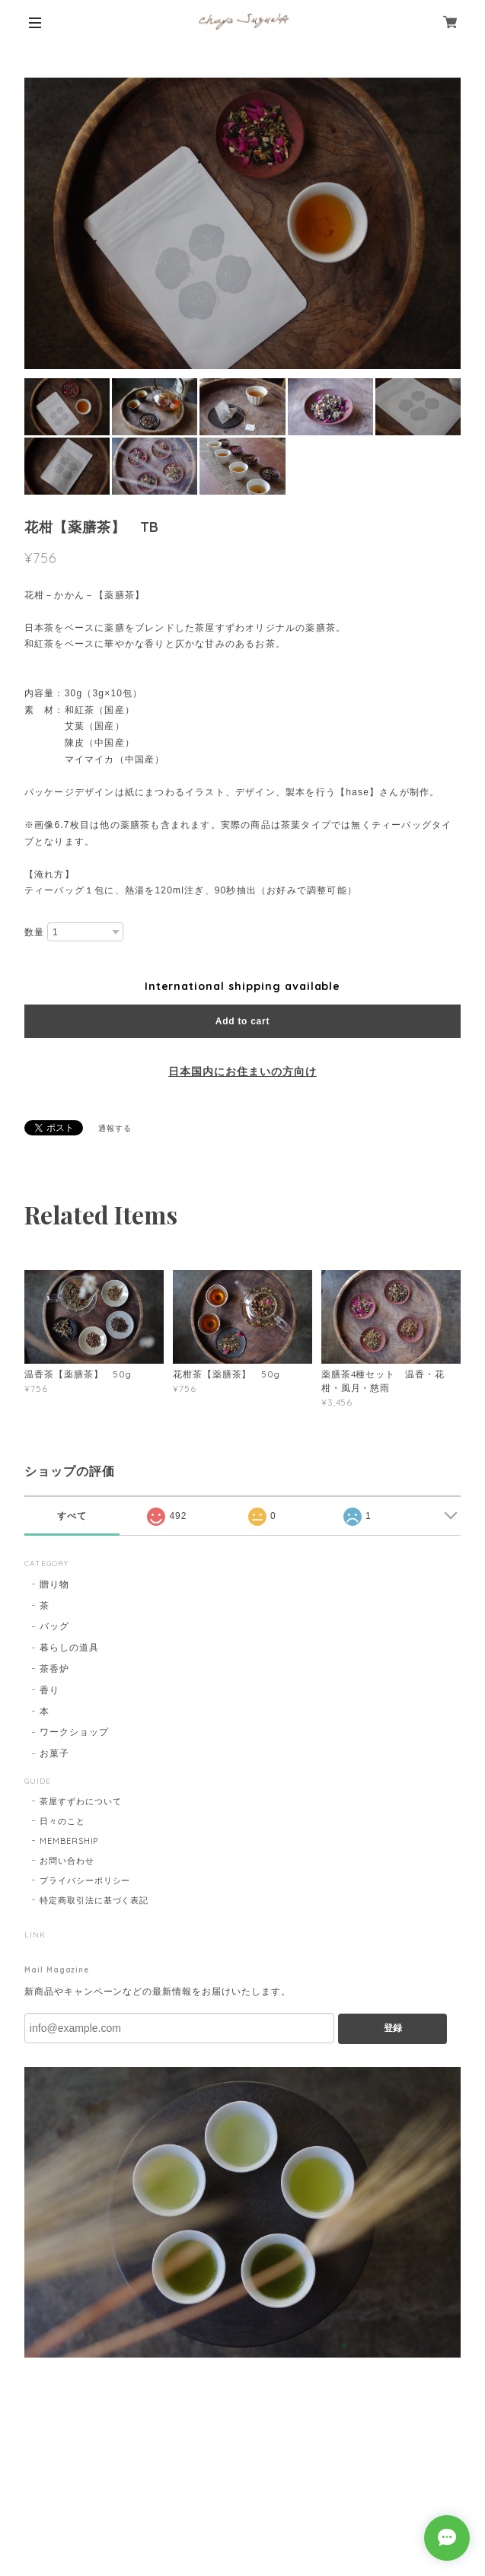  I want to click on 茶香炉, so click(54, 1668).